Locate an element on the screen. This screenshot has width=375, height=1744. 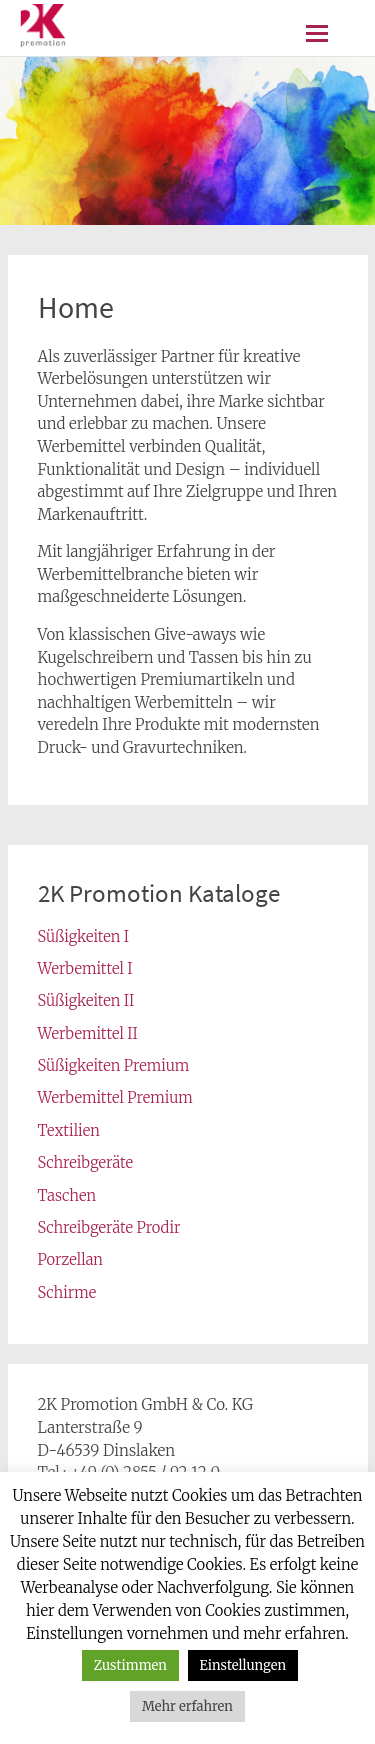
Werbemittel II is located at coordinates (88, 1033).